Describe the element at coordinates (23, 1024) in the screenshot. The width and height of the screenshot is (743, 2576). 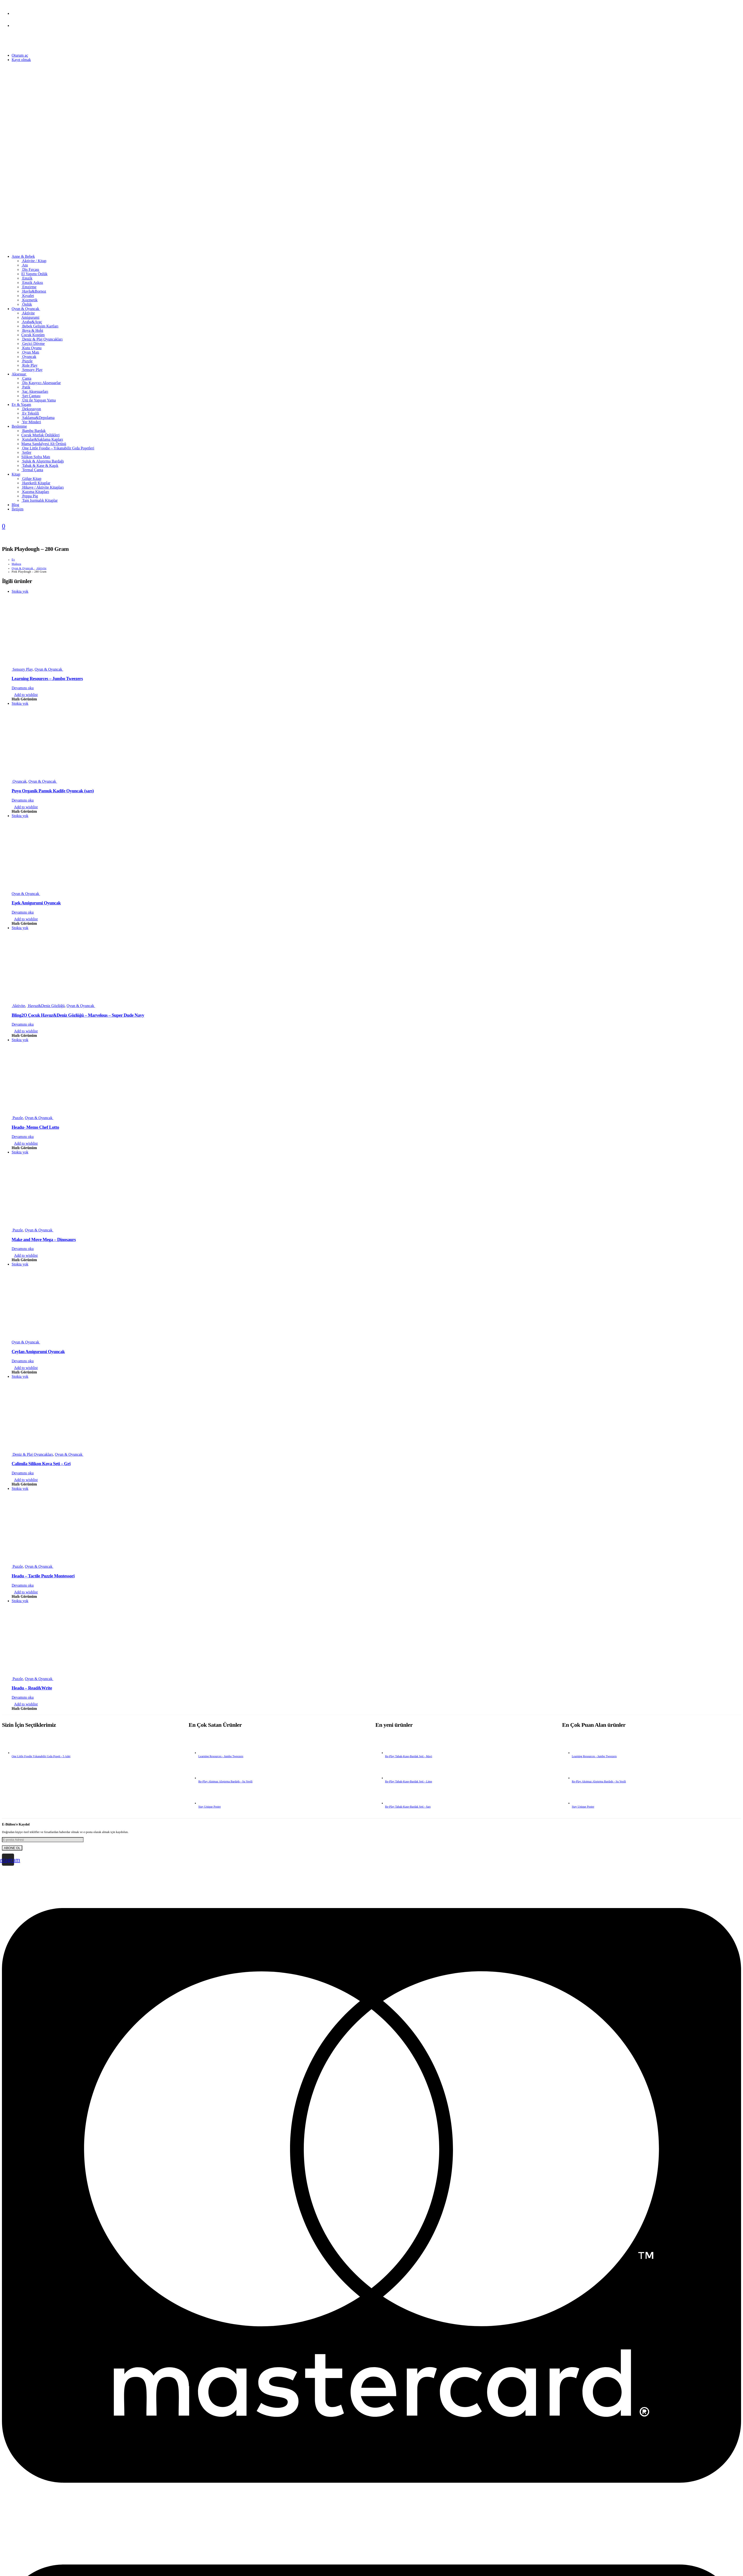
I see `Devamını oku [“Bling2O Çocuk Havuz&Deniz Gözlüğü - Marvelous - Super Dude Navy” hakkında daha fazla bilgi edinin]` at that location.